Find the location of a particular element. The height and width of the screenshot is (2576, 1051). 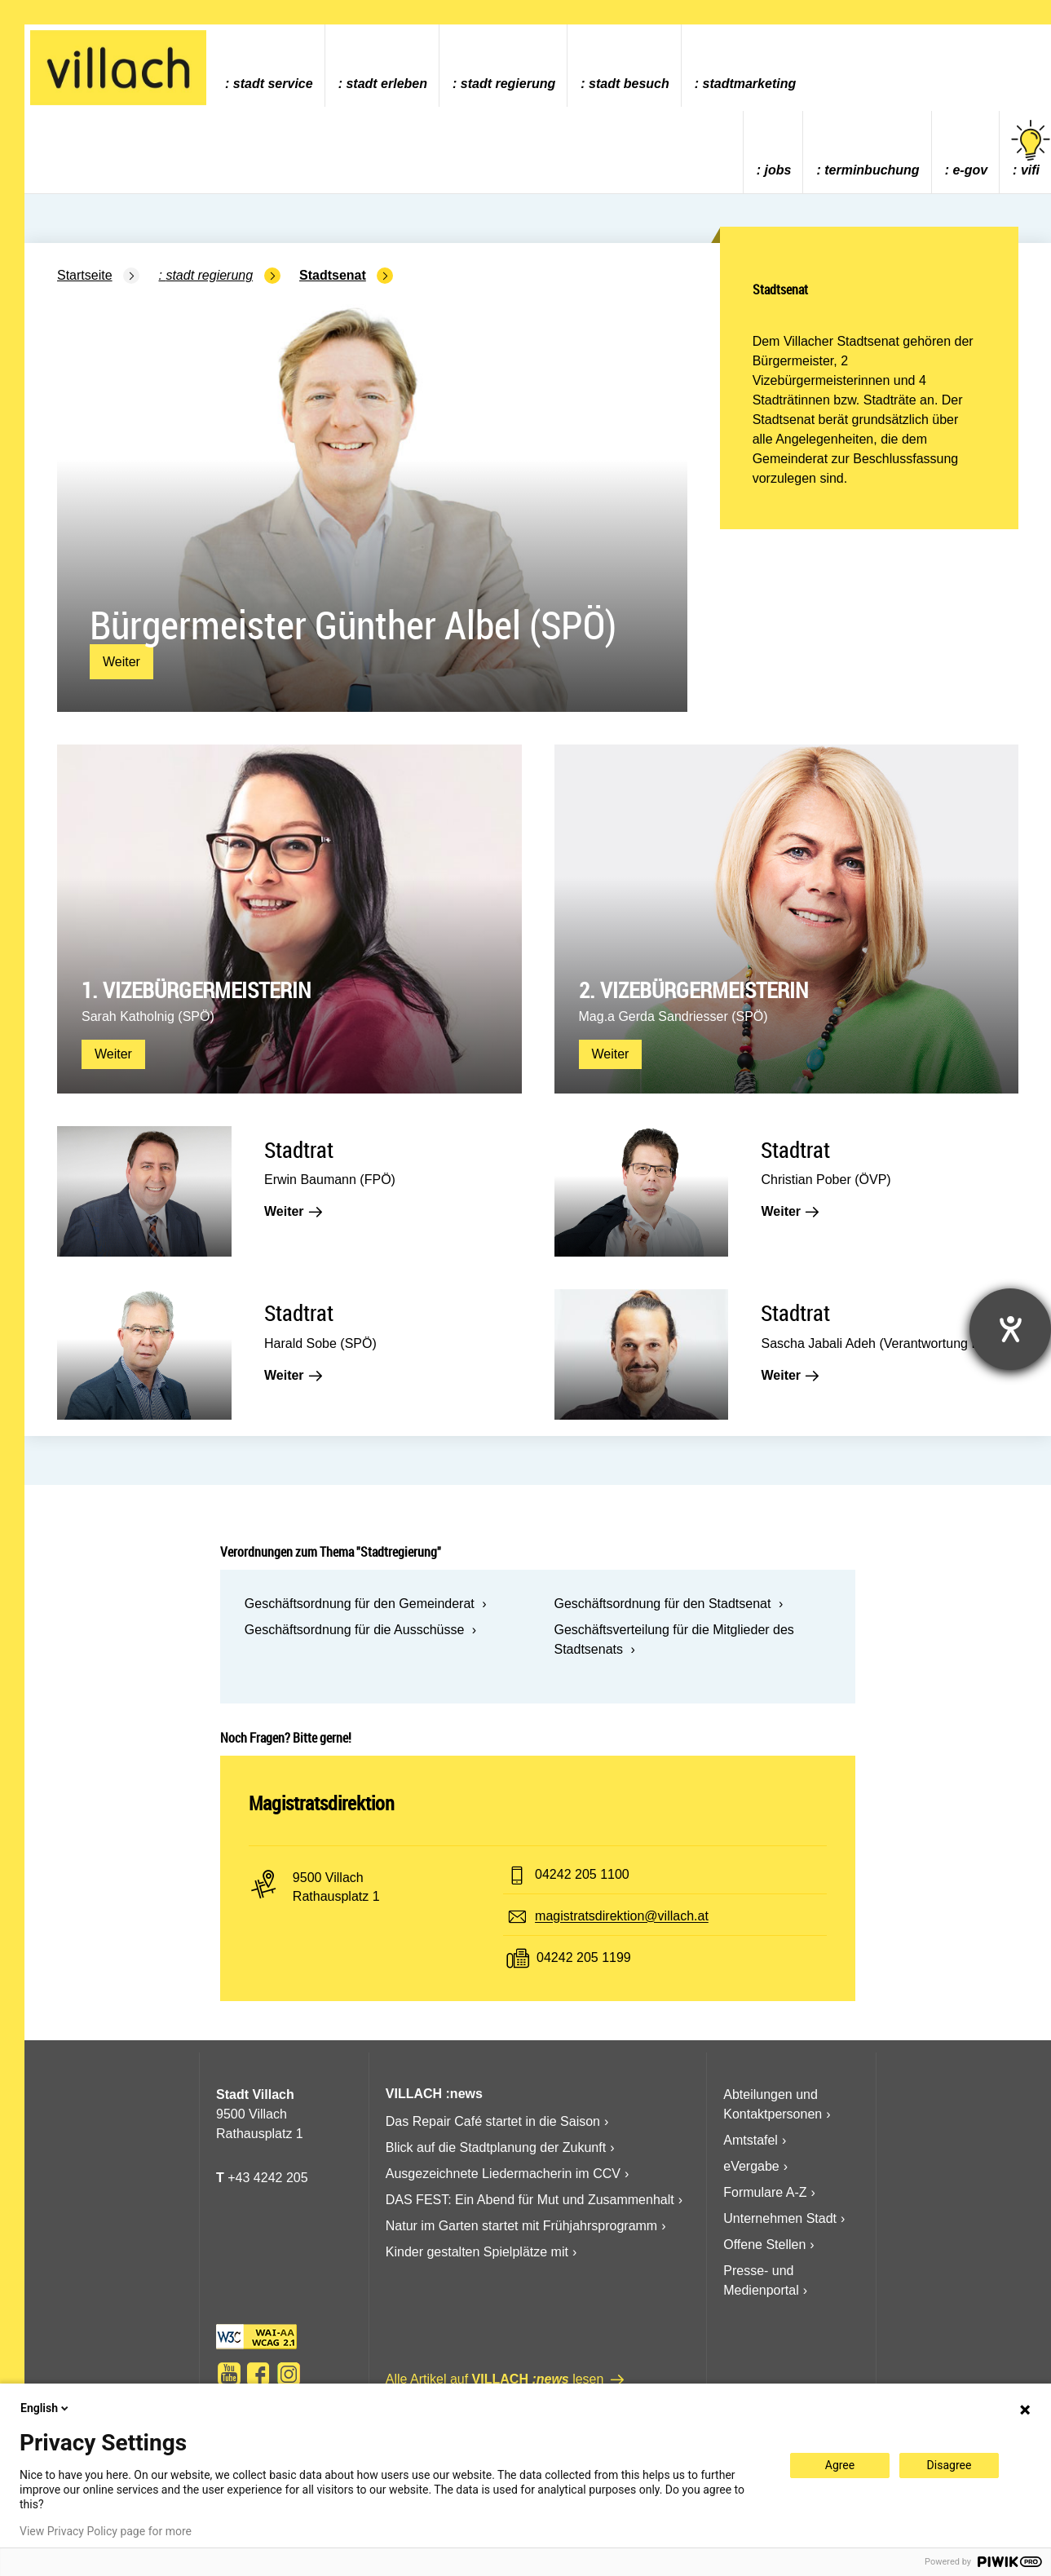

2. Vizebürgermeisterin is located at coordinates (693, 989).